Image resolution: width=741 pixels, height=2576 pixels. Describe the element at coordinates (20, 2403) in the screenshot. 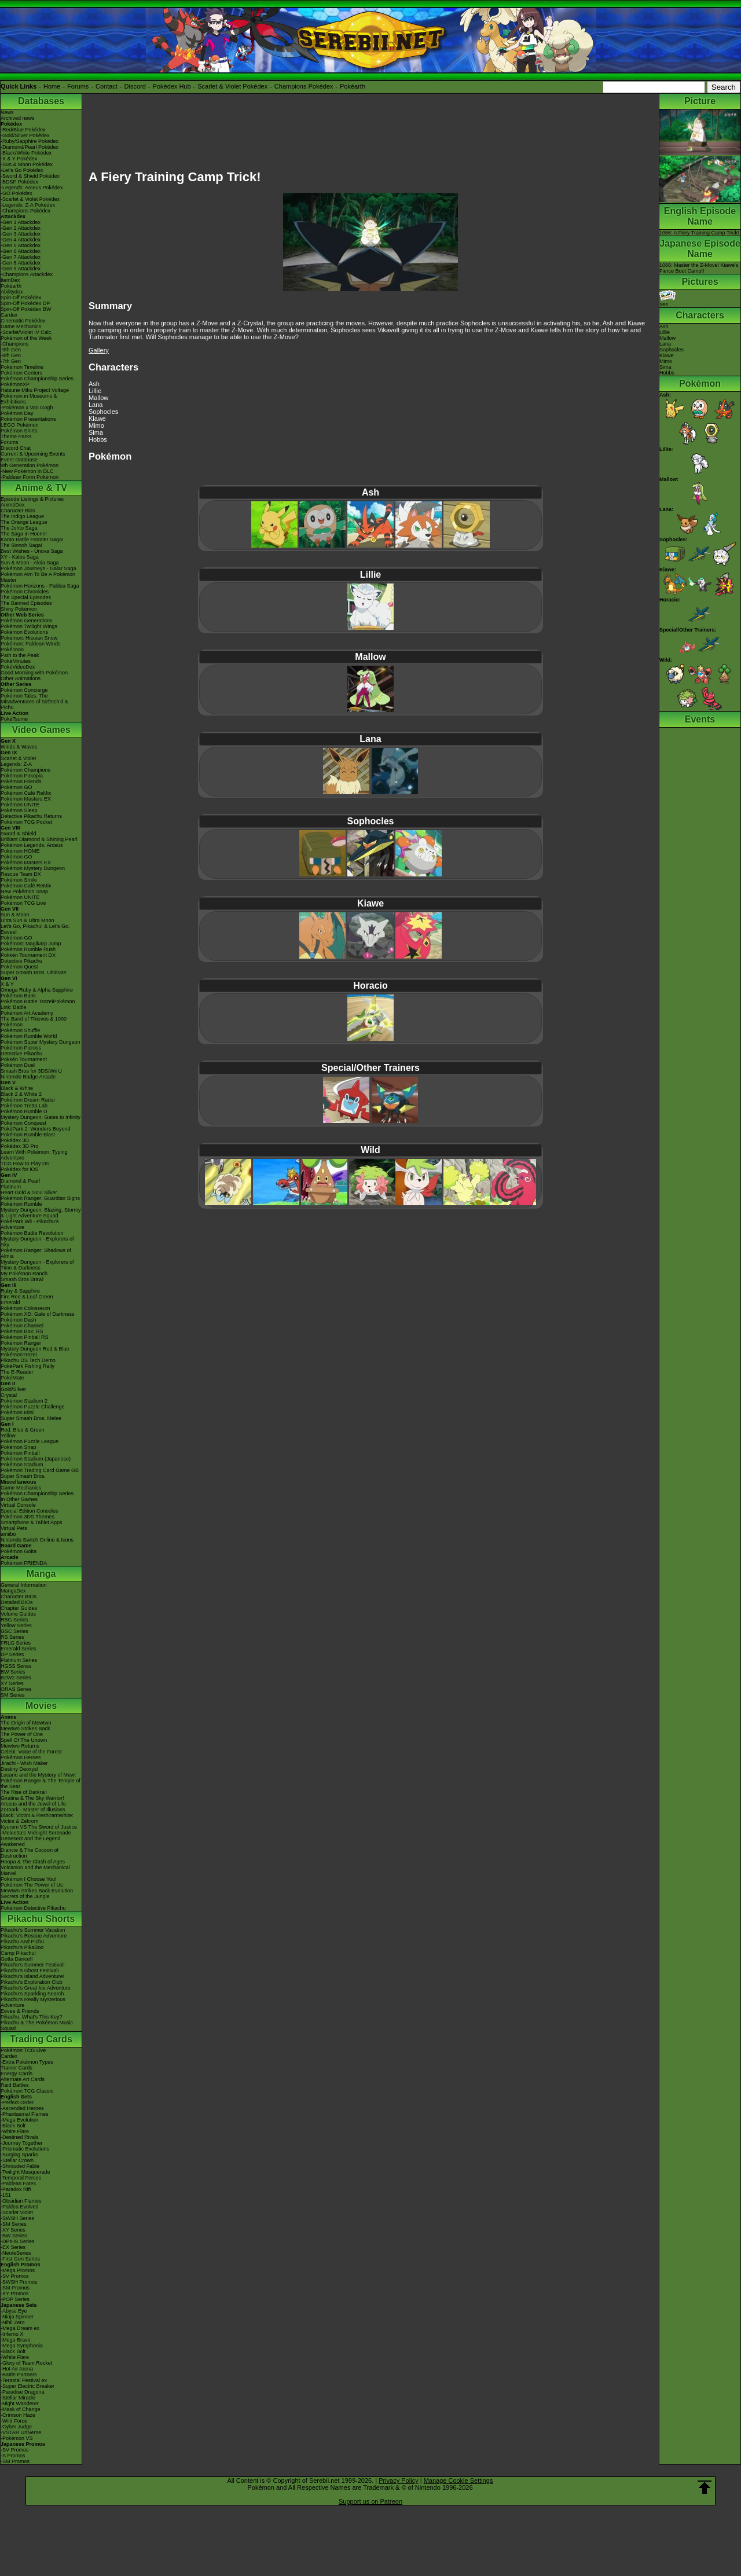

I see `-Night Wanderer` at that location.